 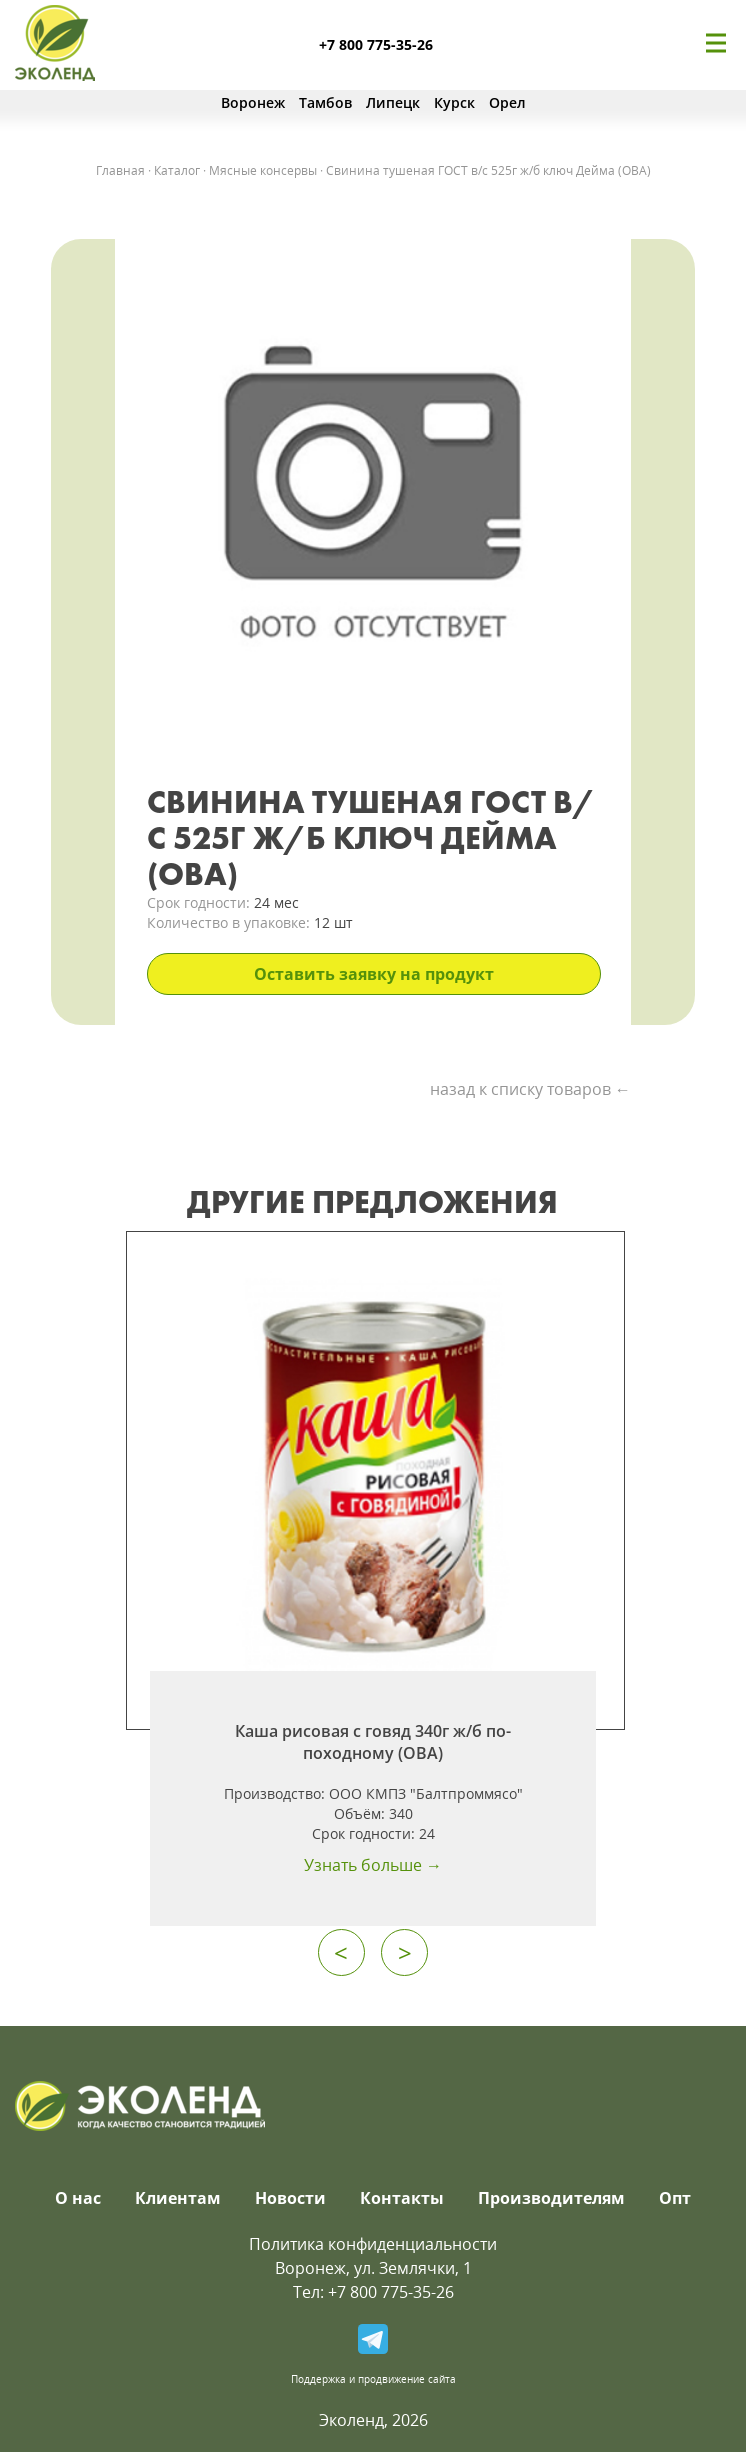 I want to click on Узнать больше →, so click(x=373, y=1865).